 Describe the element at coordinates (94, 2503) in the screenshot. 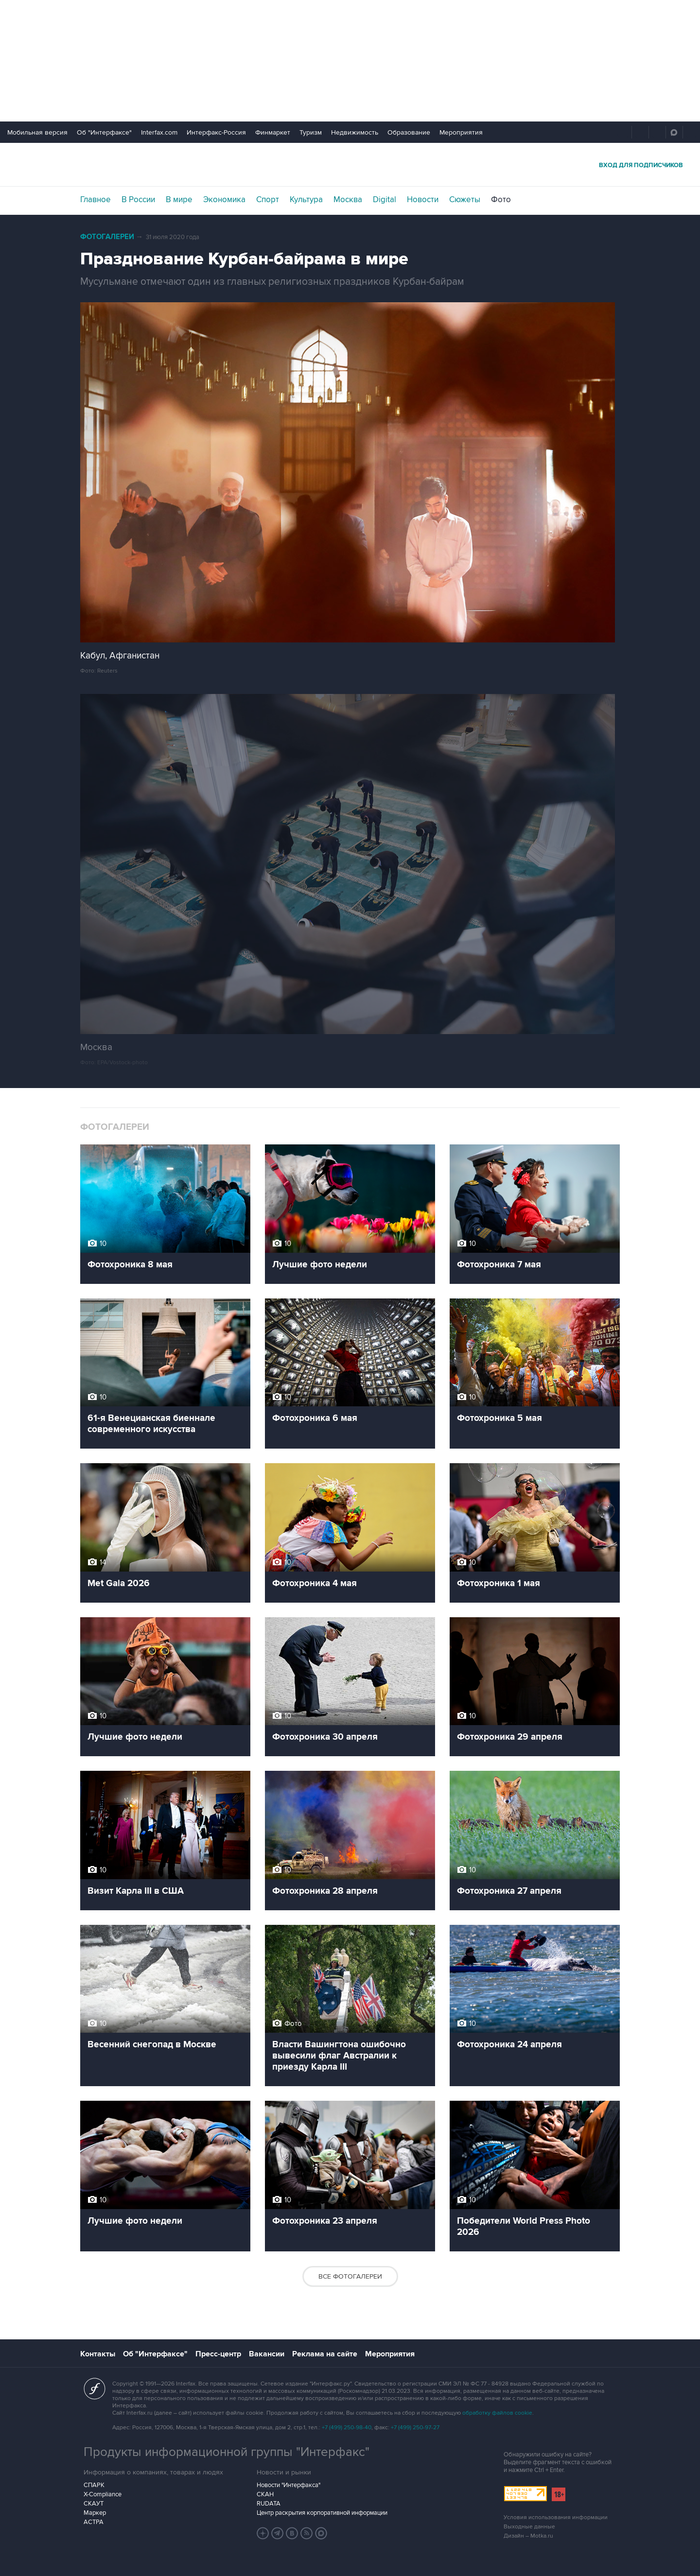

I see `СКАУТ` at that location.